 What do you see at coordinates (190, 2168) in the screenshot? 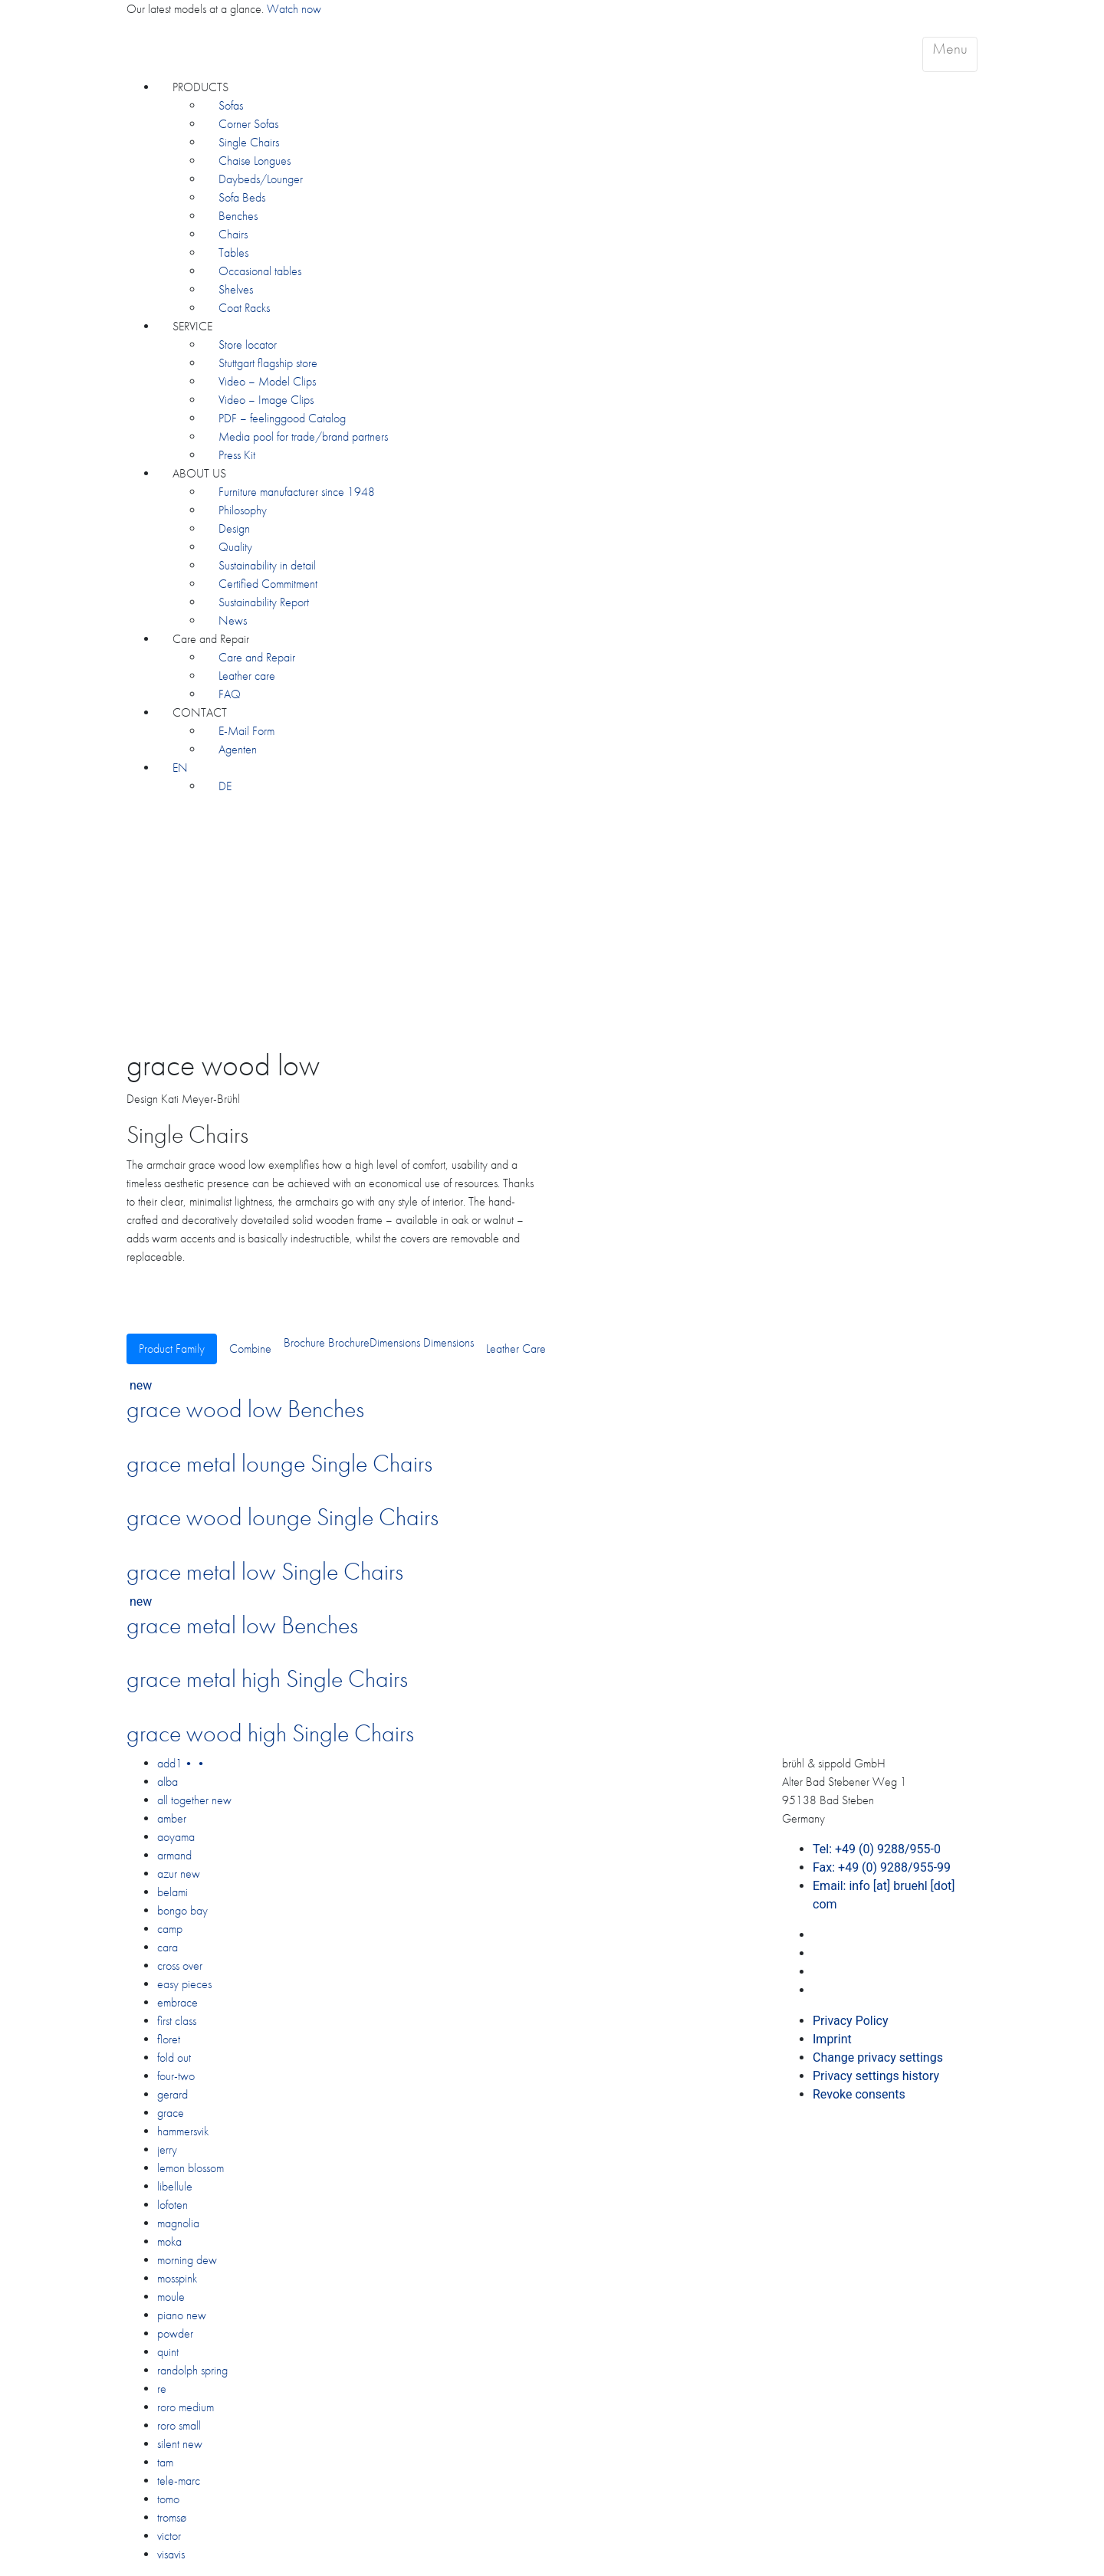
I see `lemon blossom` at bounding box center [190, 2168].